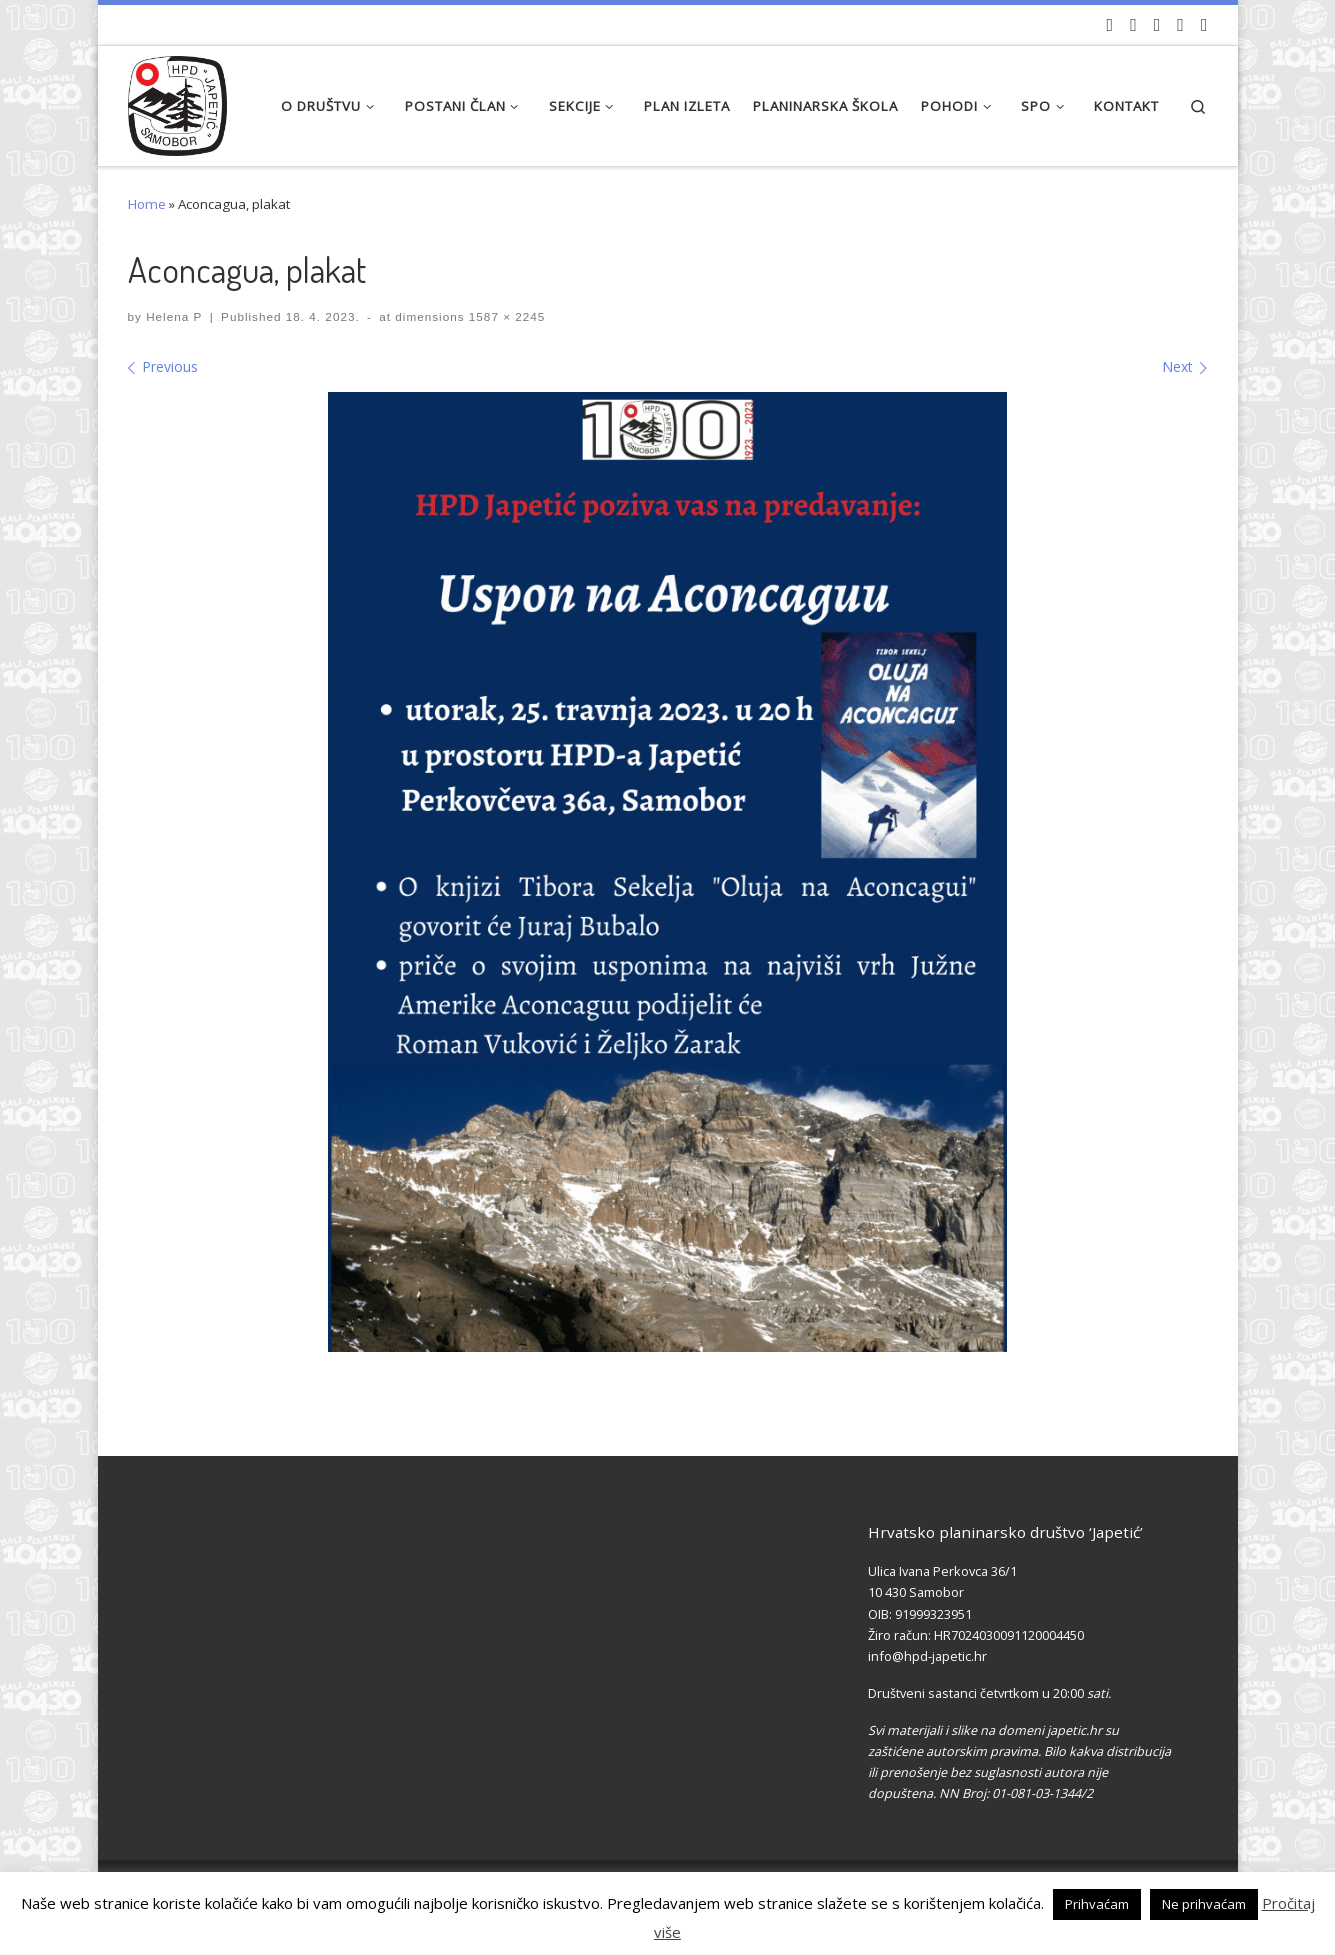  I want to click on Helena P, so click(174, 316).